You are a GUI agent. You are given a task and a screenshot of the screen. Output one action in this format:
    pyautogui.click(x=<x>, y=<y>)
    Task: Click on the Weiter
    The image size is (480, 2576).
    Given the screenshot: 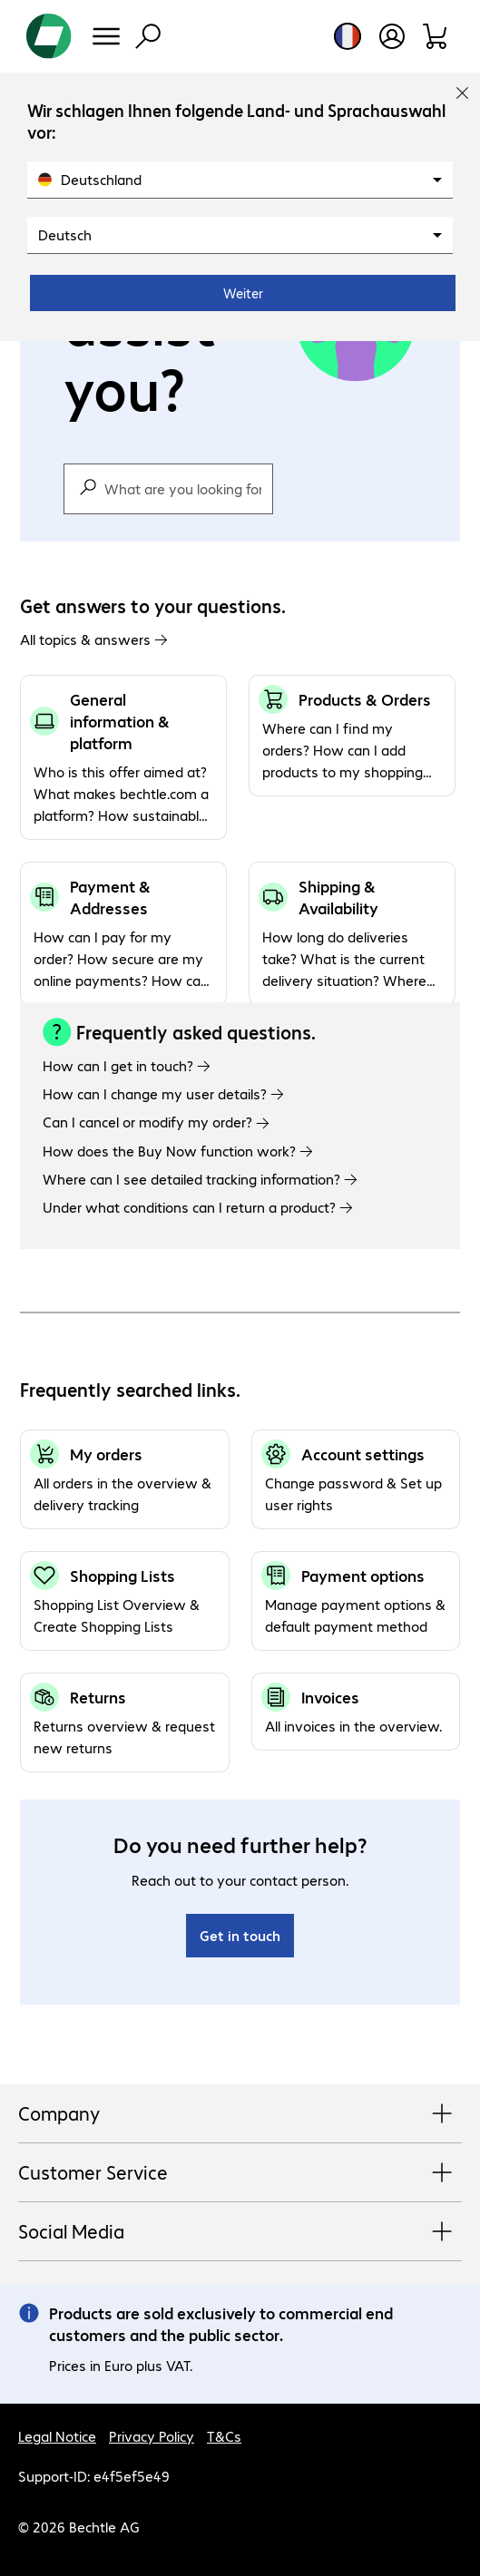 What is the action you would take?
    pyautogui.click(x=243, y=293)
    